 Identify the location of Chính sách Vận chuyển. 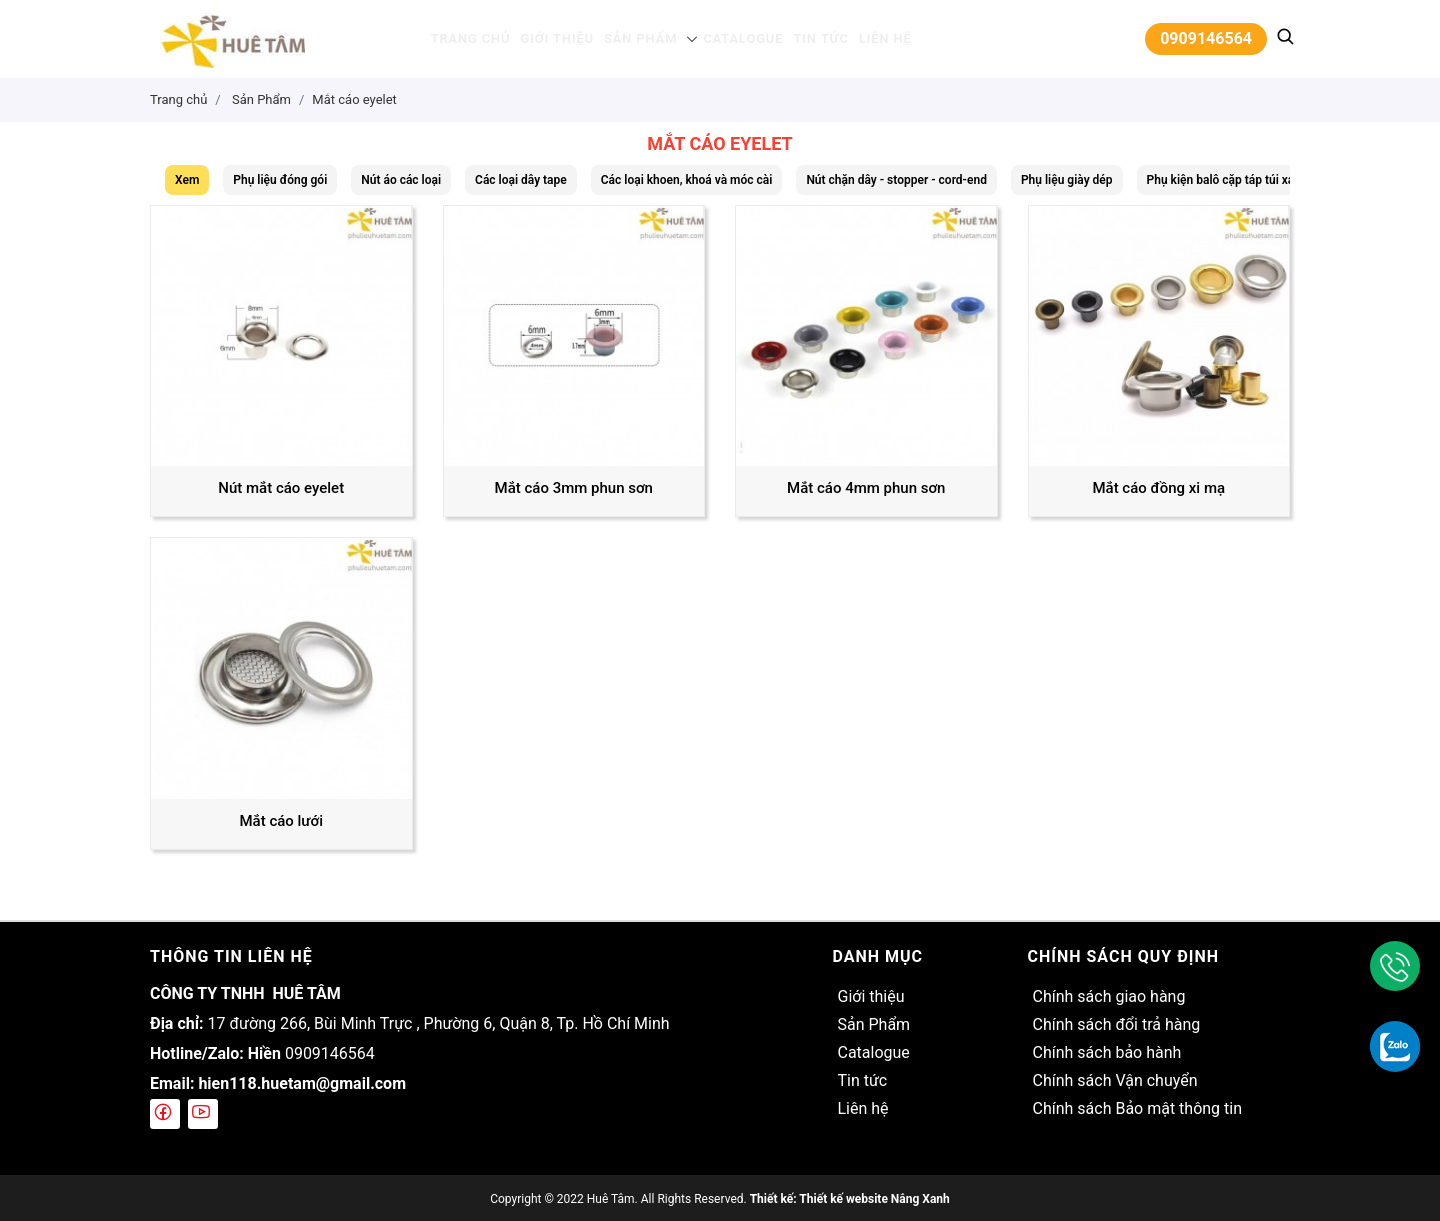
(1114, 1080).